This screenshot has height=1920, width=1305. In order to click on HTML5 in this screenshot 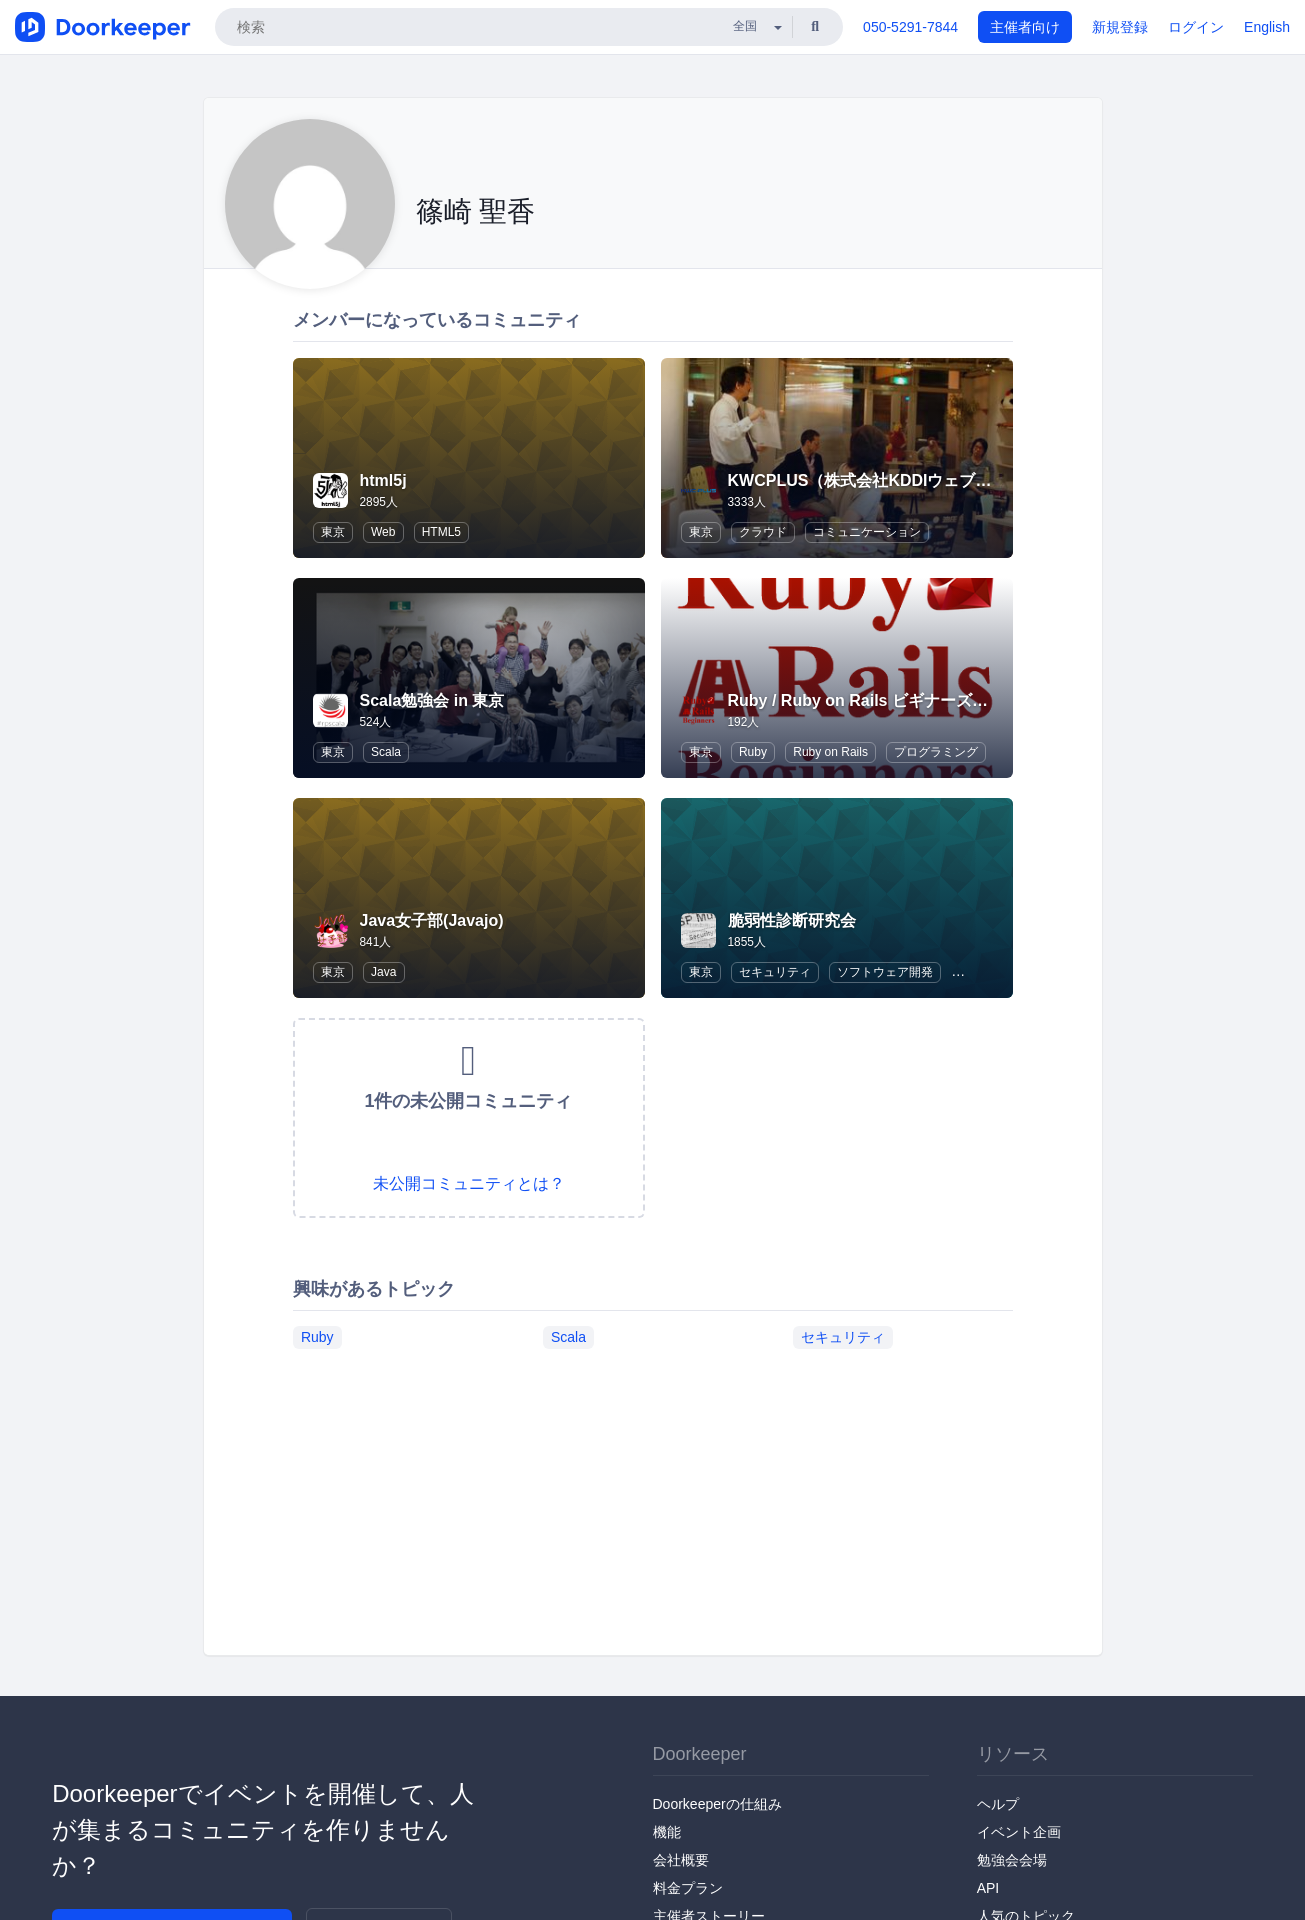, I will do `click(441, 532)`.